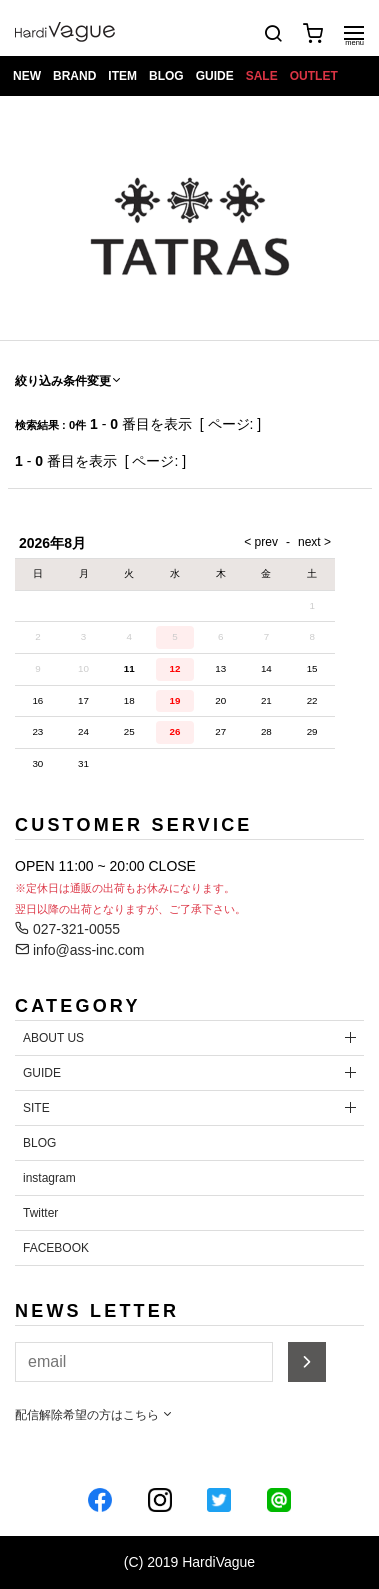 The width and height of the screenshot is (379, 1589). I want to click on ABOUT US, so click(53, 1038).